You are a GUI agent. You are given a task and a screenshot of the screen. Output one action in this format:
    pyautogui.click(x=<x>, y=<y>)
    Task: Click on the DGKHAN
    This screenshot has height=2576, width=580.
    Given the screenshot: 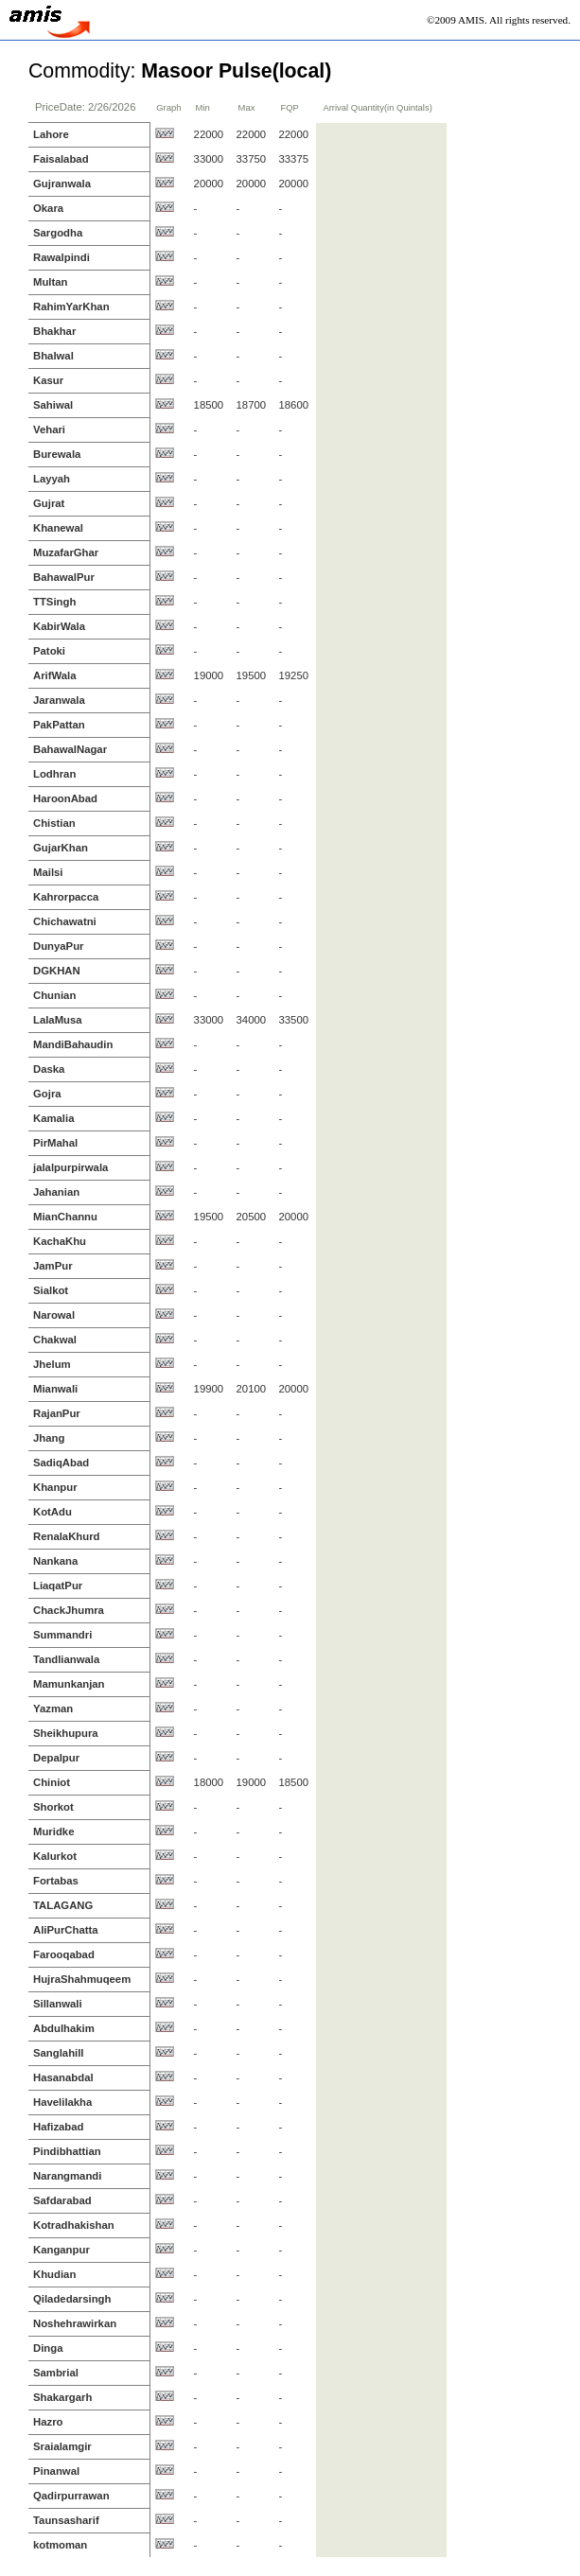 What is the action you would take?
    pyautogui.click(x=56, y=970)
    